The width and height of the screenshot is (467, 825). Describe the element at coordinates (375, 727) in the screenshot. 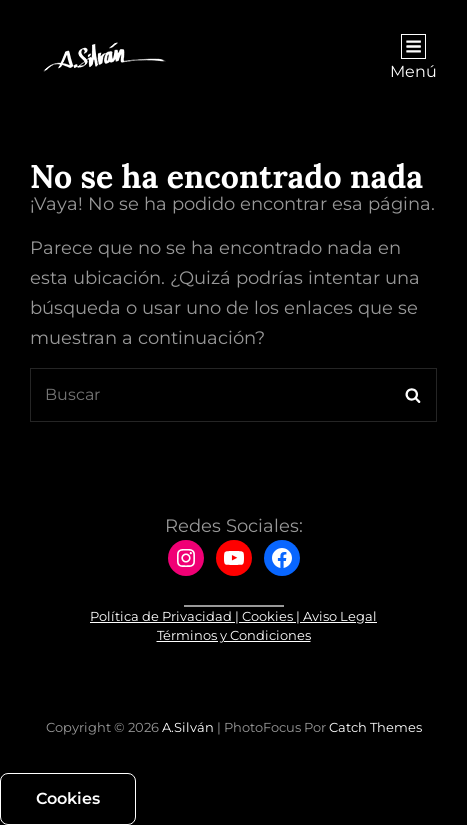

I see `Catch Themes` at that location.